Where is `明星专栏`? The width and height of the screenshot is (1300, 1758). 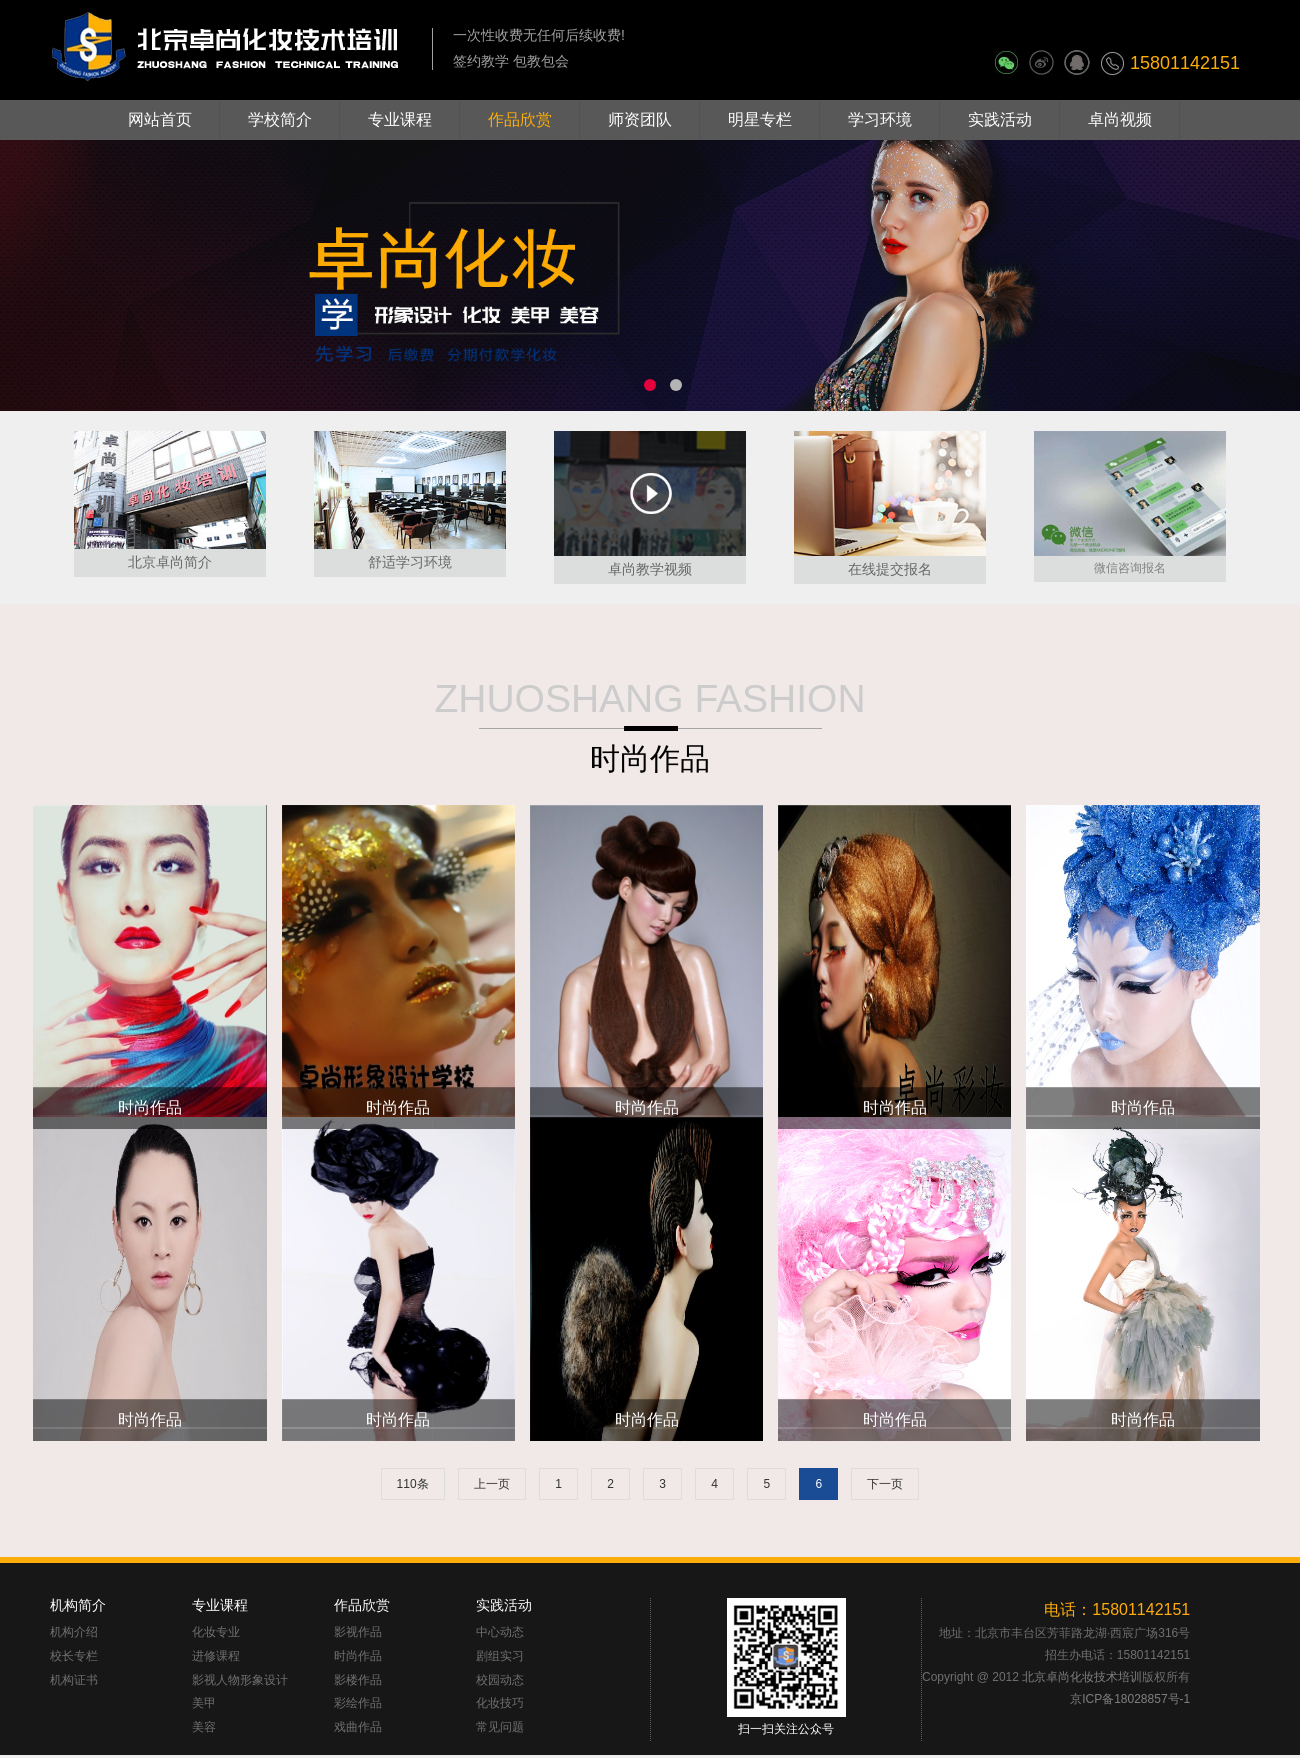
明星专栏 is located at coordinates (760, 119).